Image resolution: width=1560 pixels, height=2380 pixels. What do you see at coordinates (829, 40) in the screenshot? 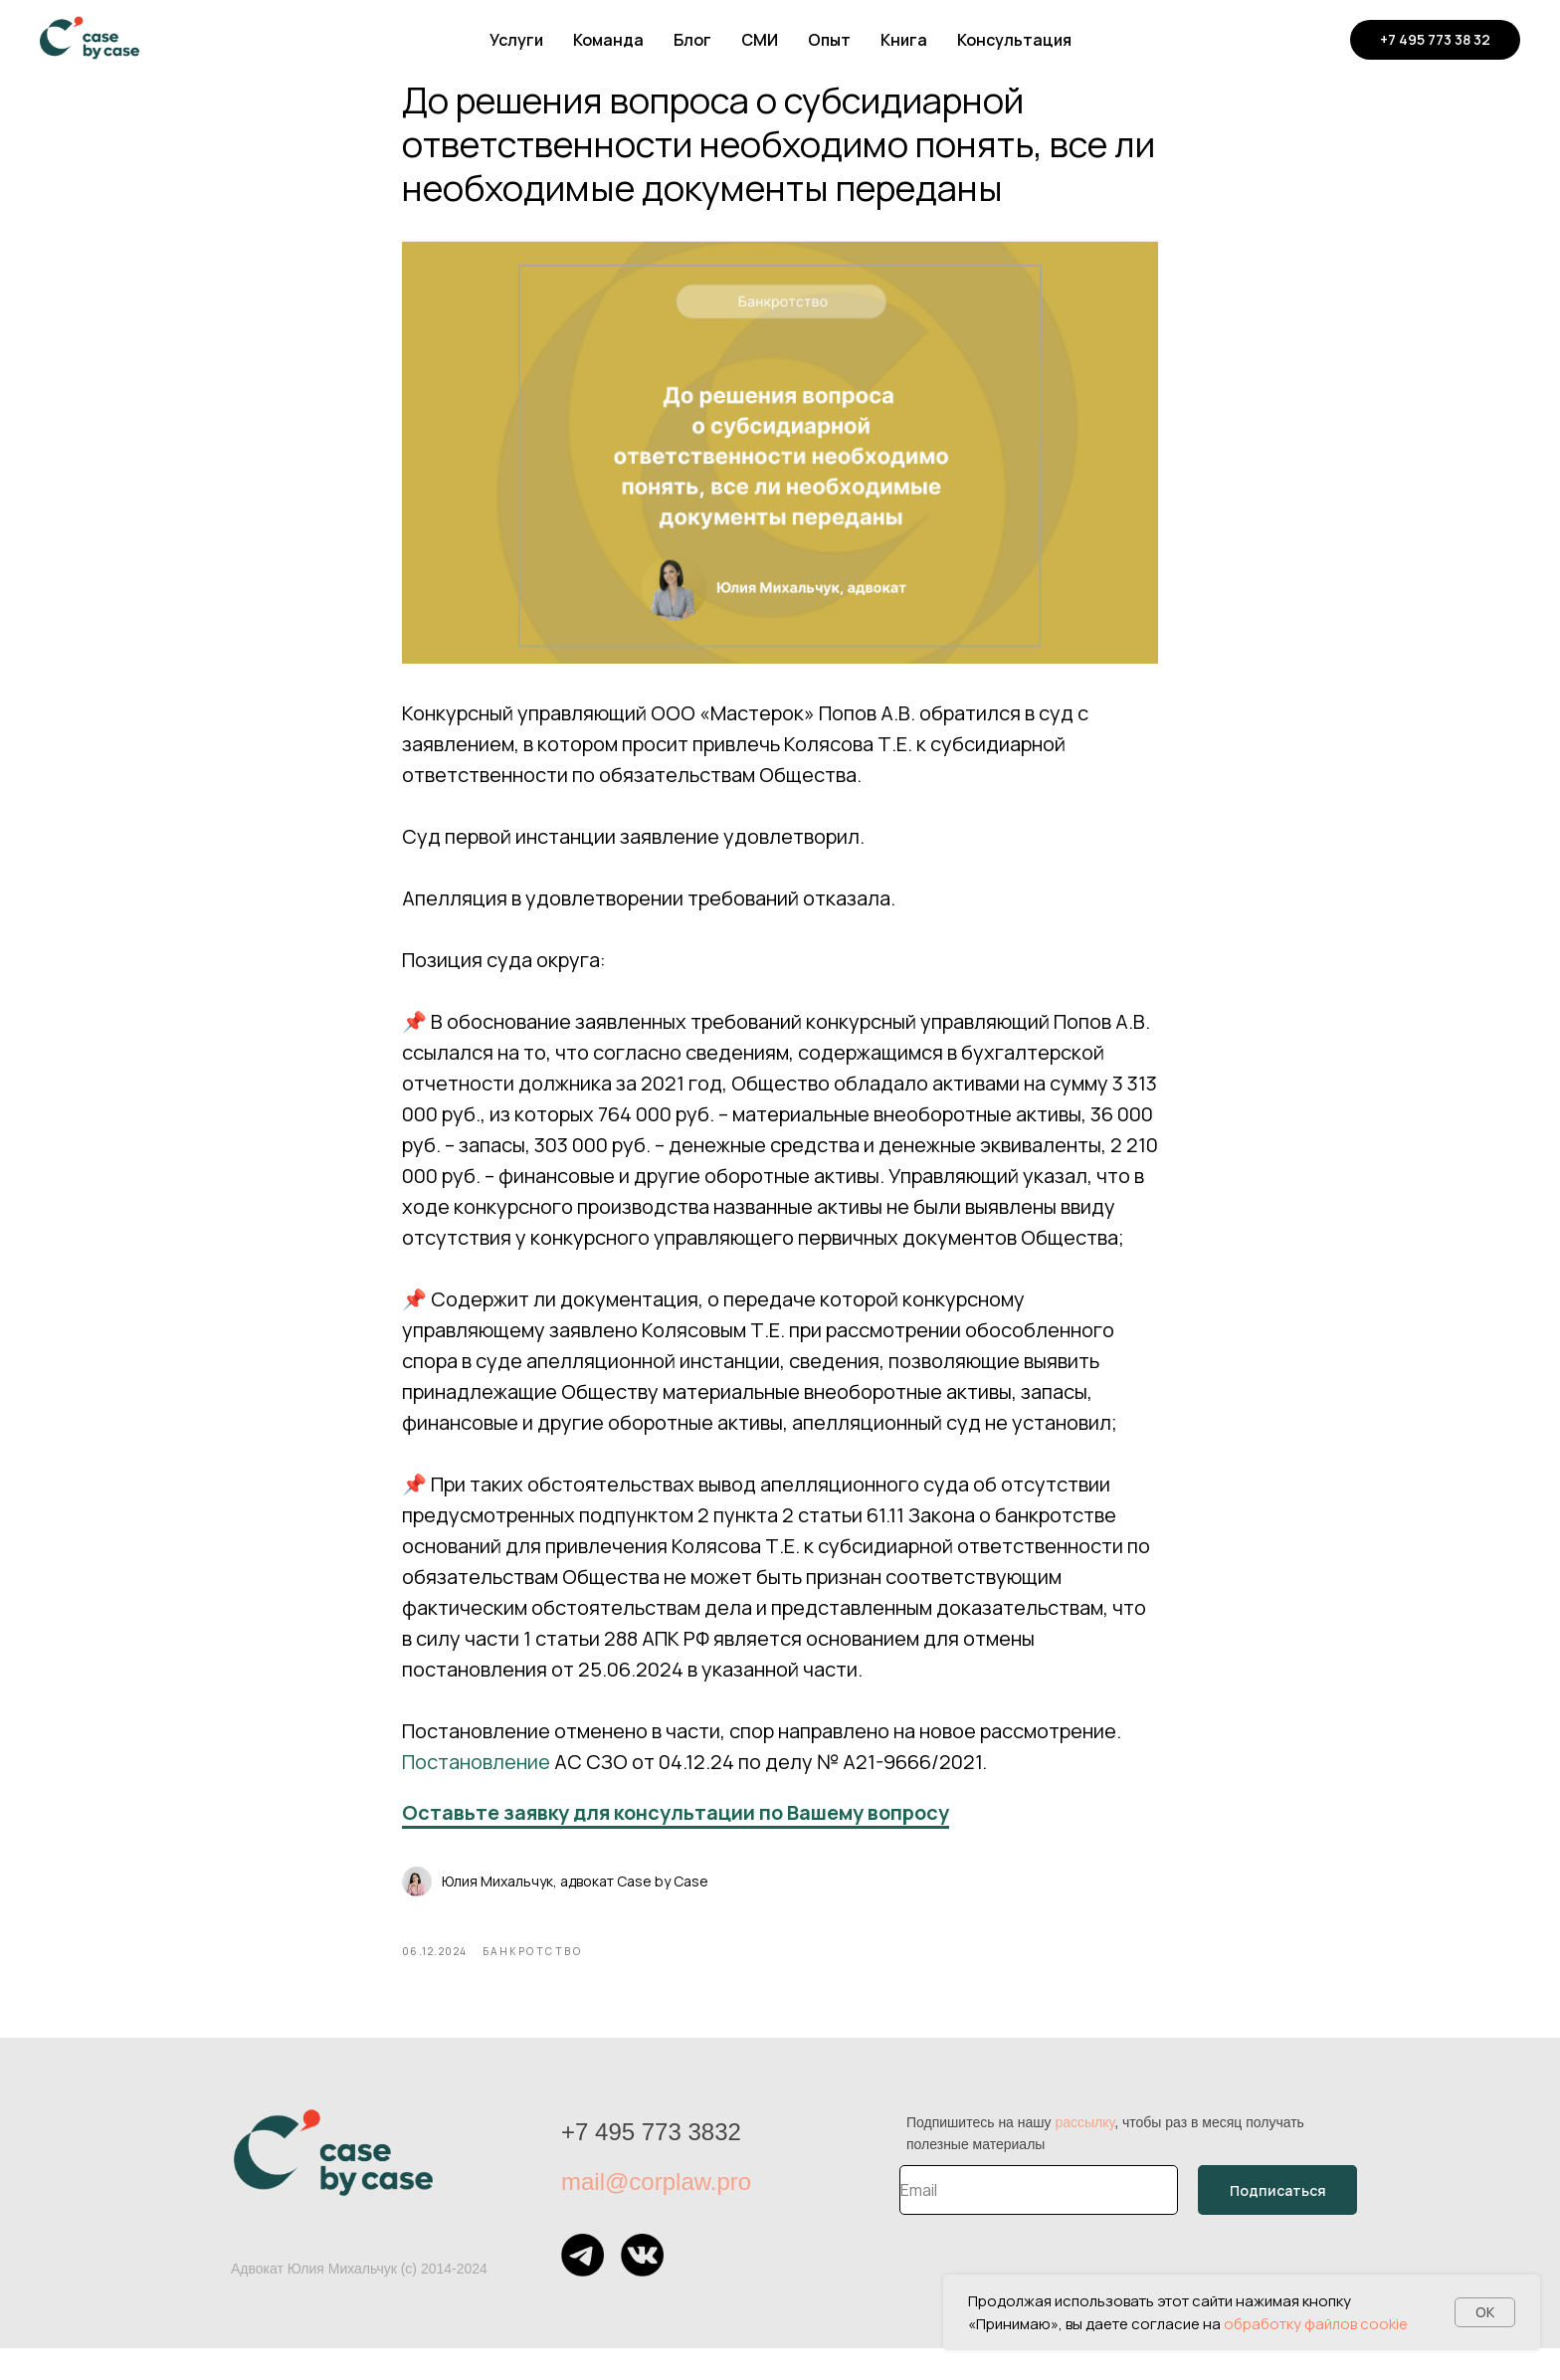
I see `Опыт` at bounding box center [829, 40].